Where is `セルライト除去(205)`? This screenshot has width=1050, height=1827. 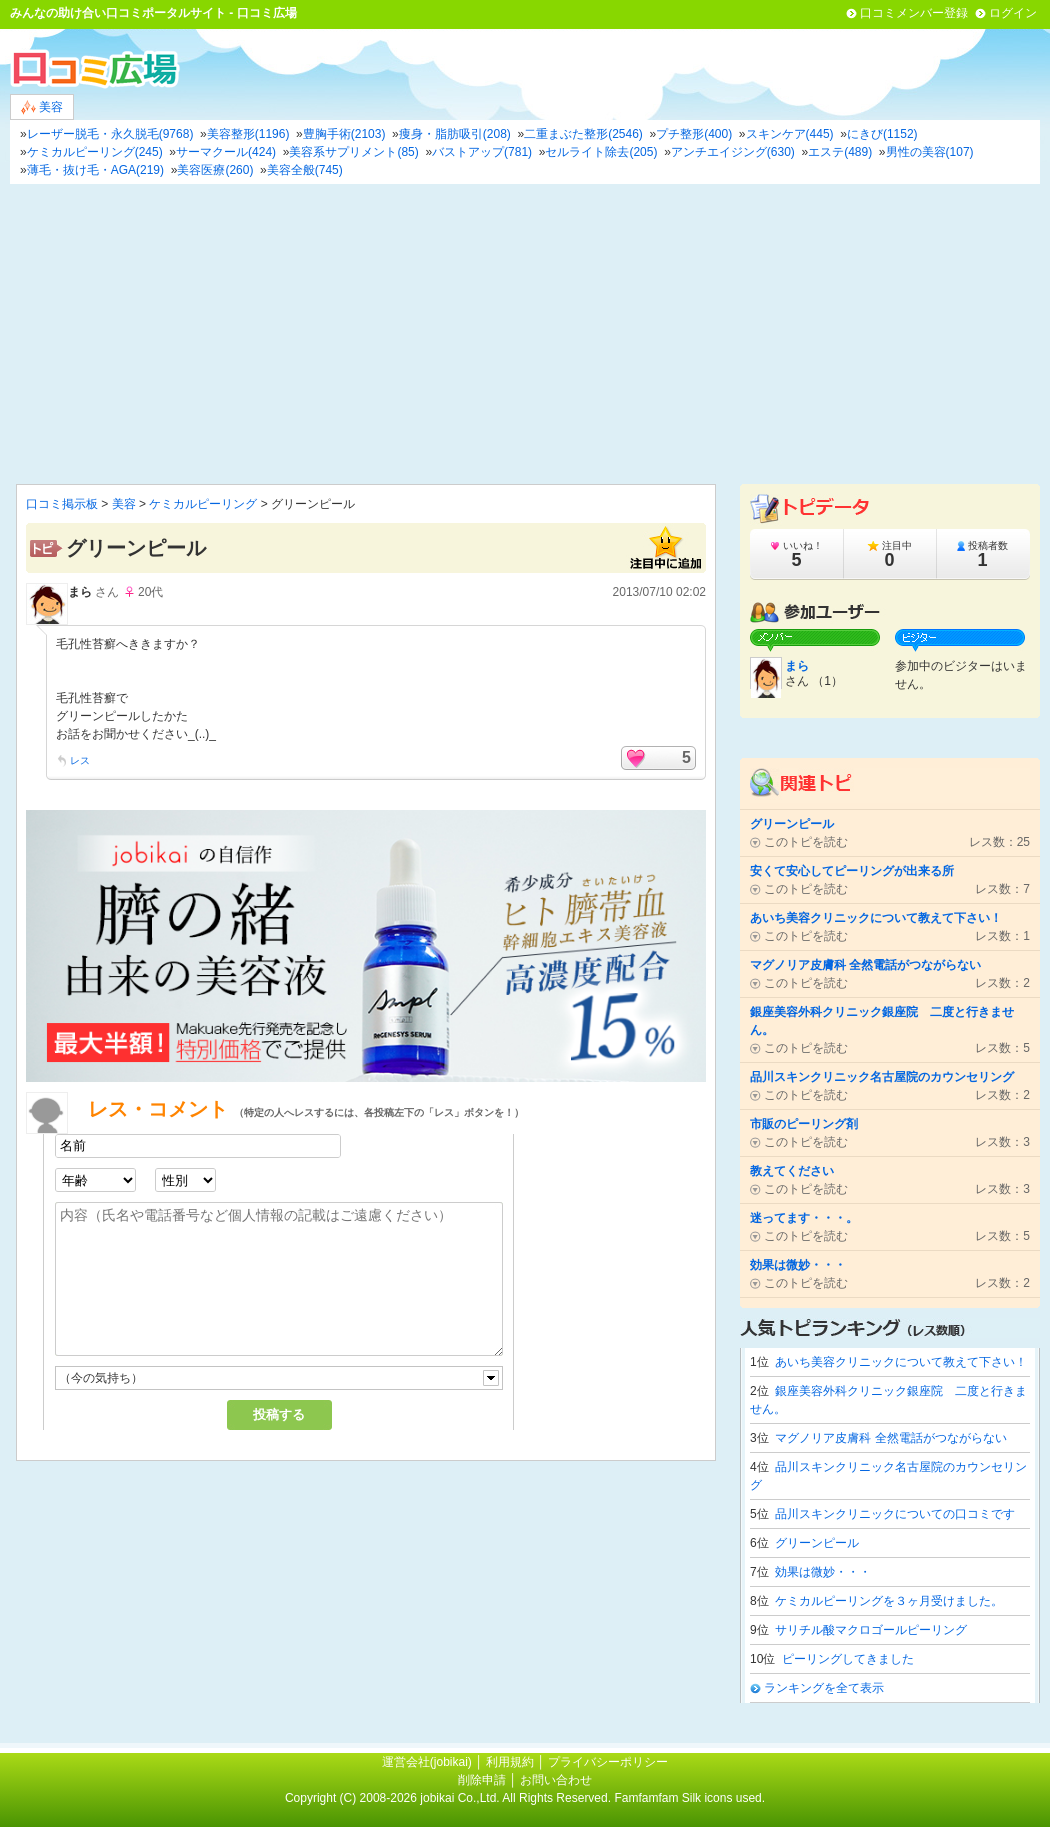 セルライト除去(205) is located at coordinates (601, 152).